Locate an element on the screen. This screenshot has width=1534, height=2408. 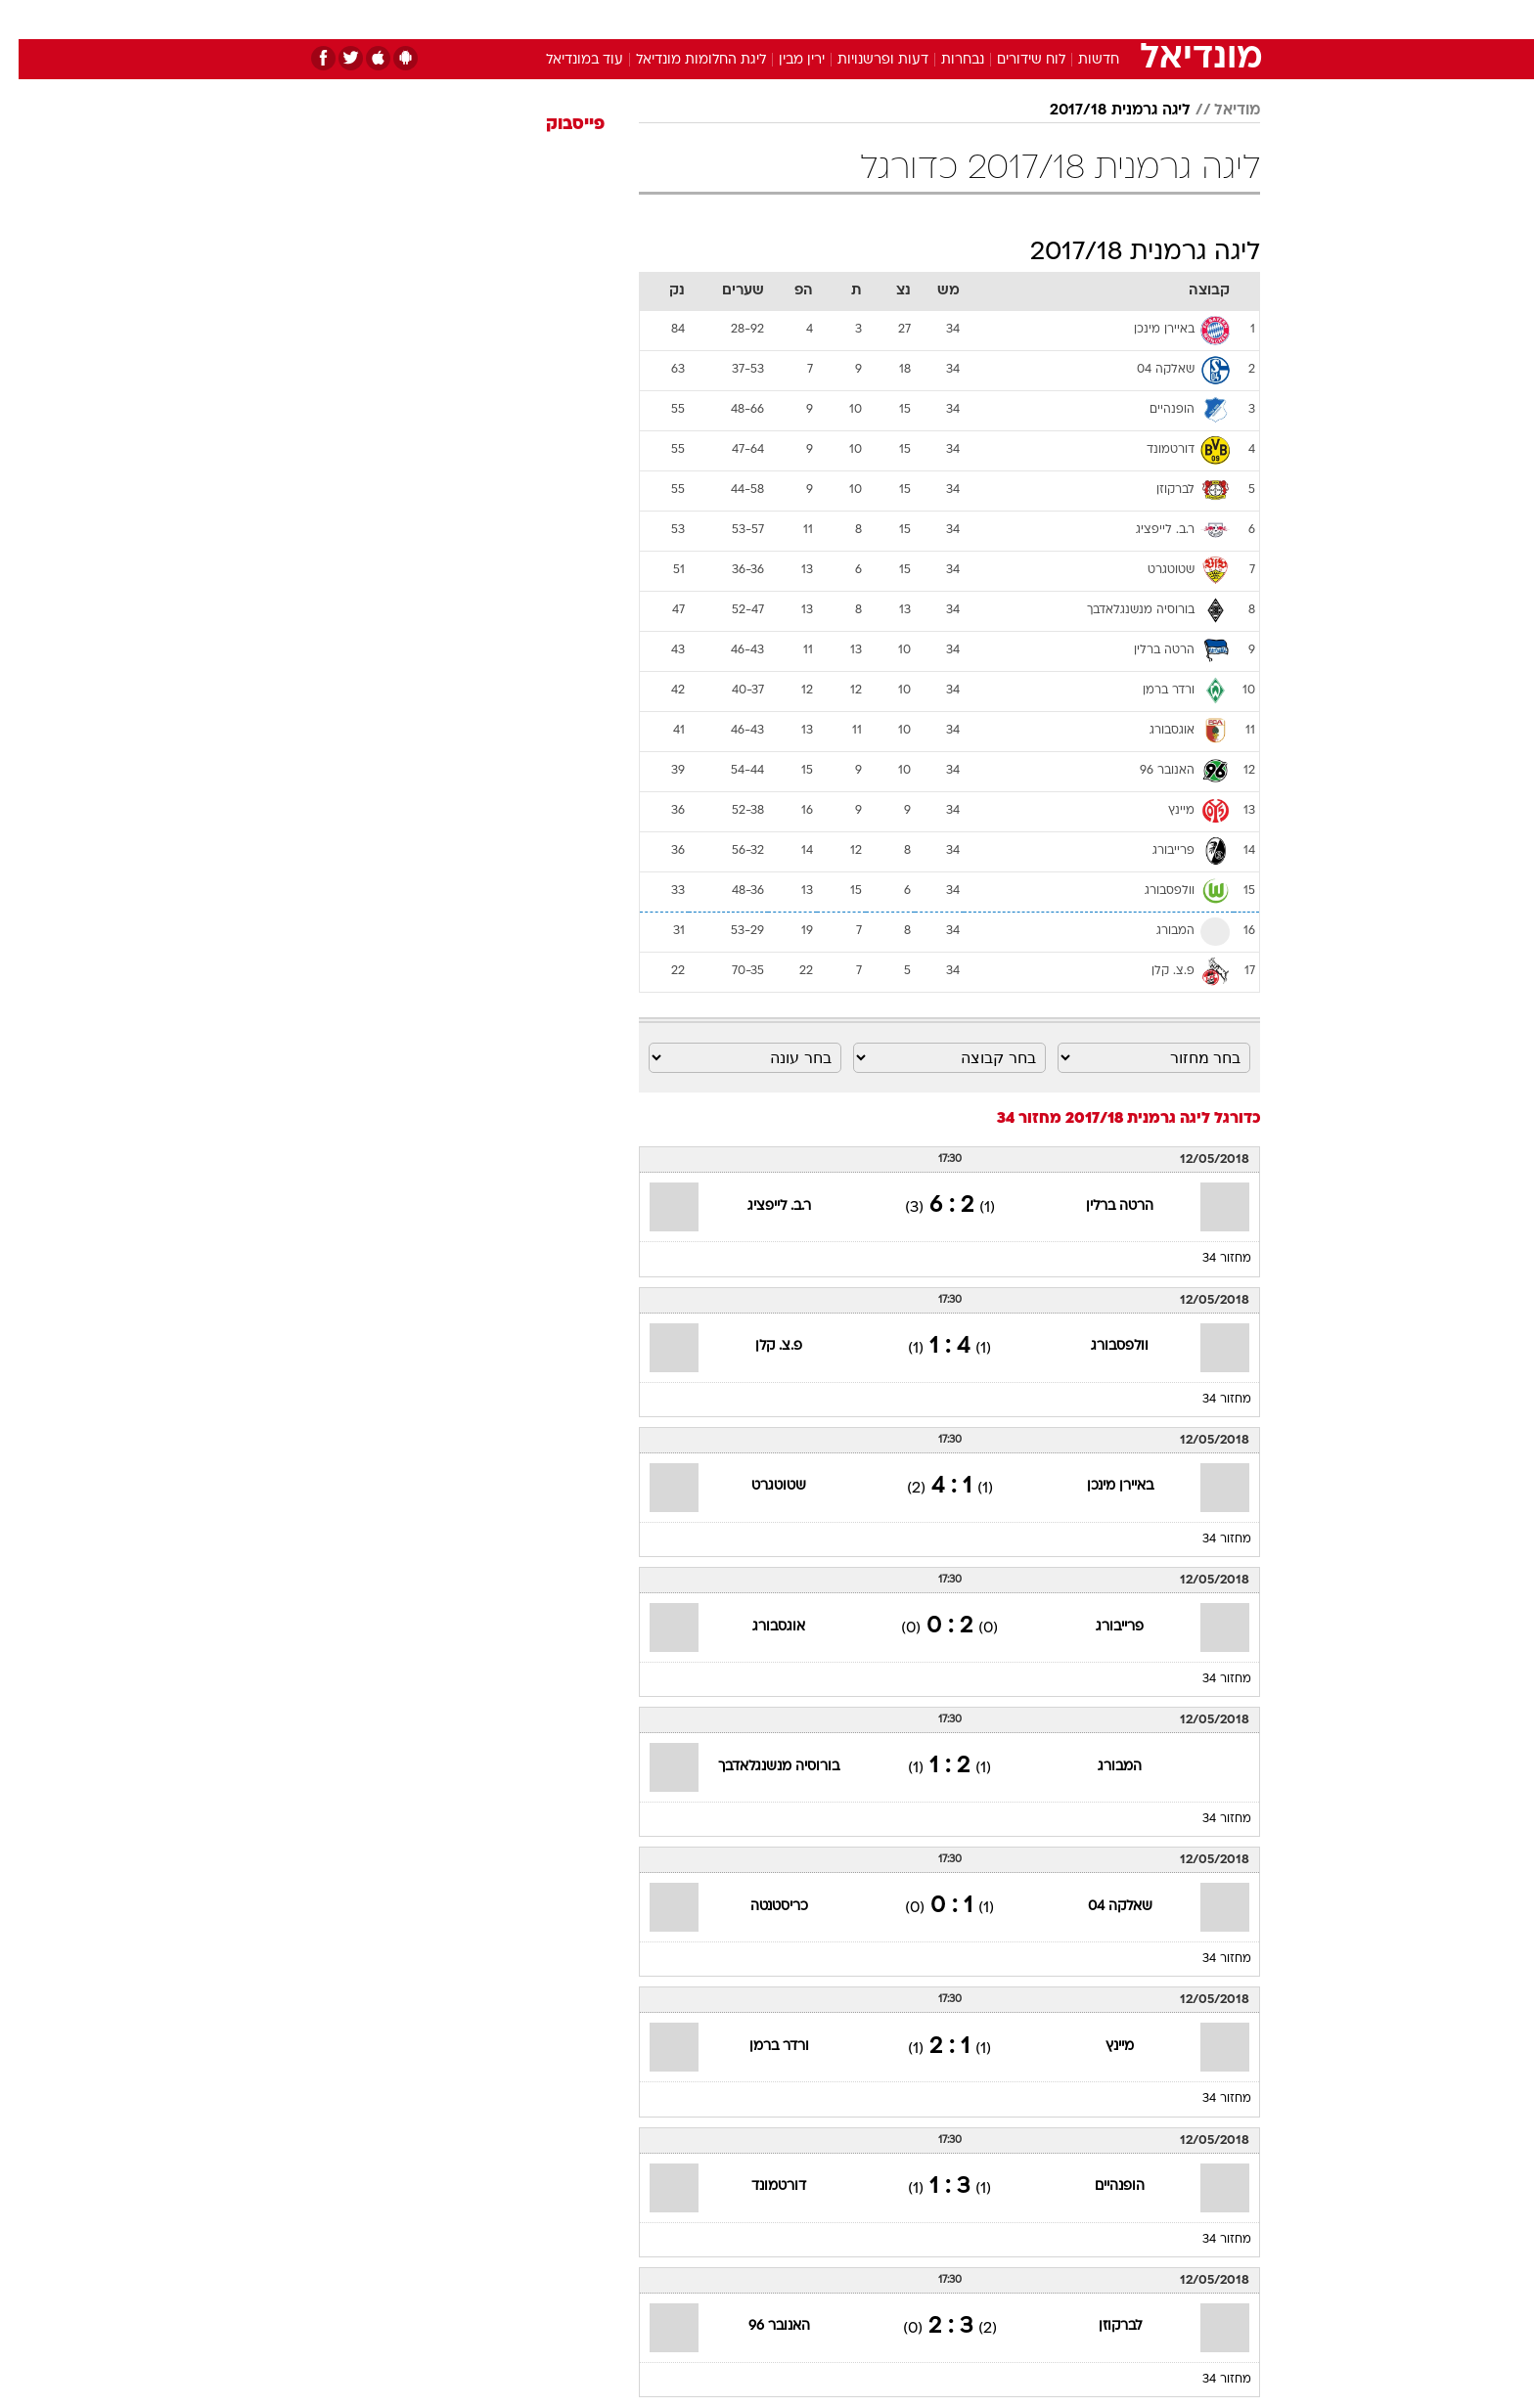
סלבס is located at coordinates (921, 19).